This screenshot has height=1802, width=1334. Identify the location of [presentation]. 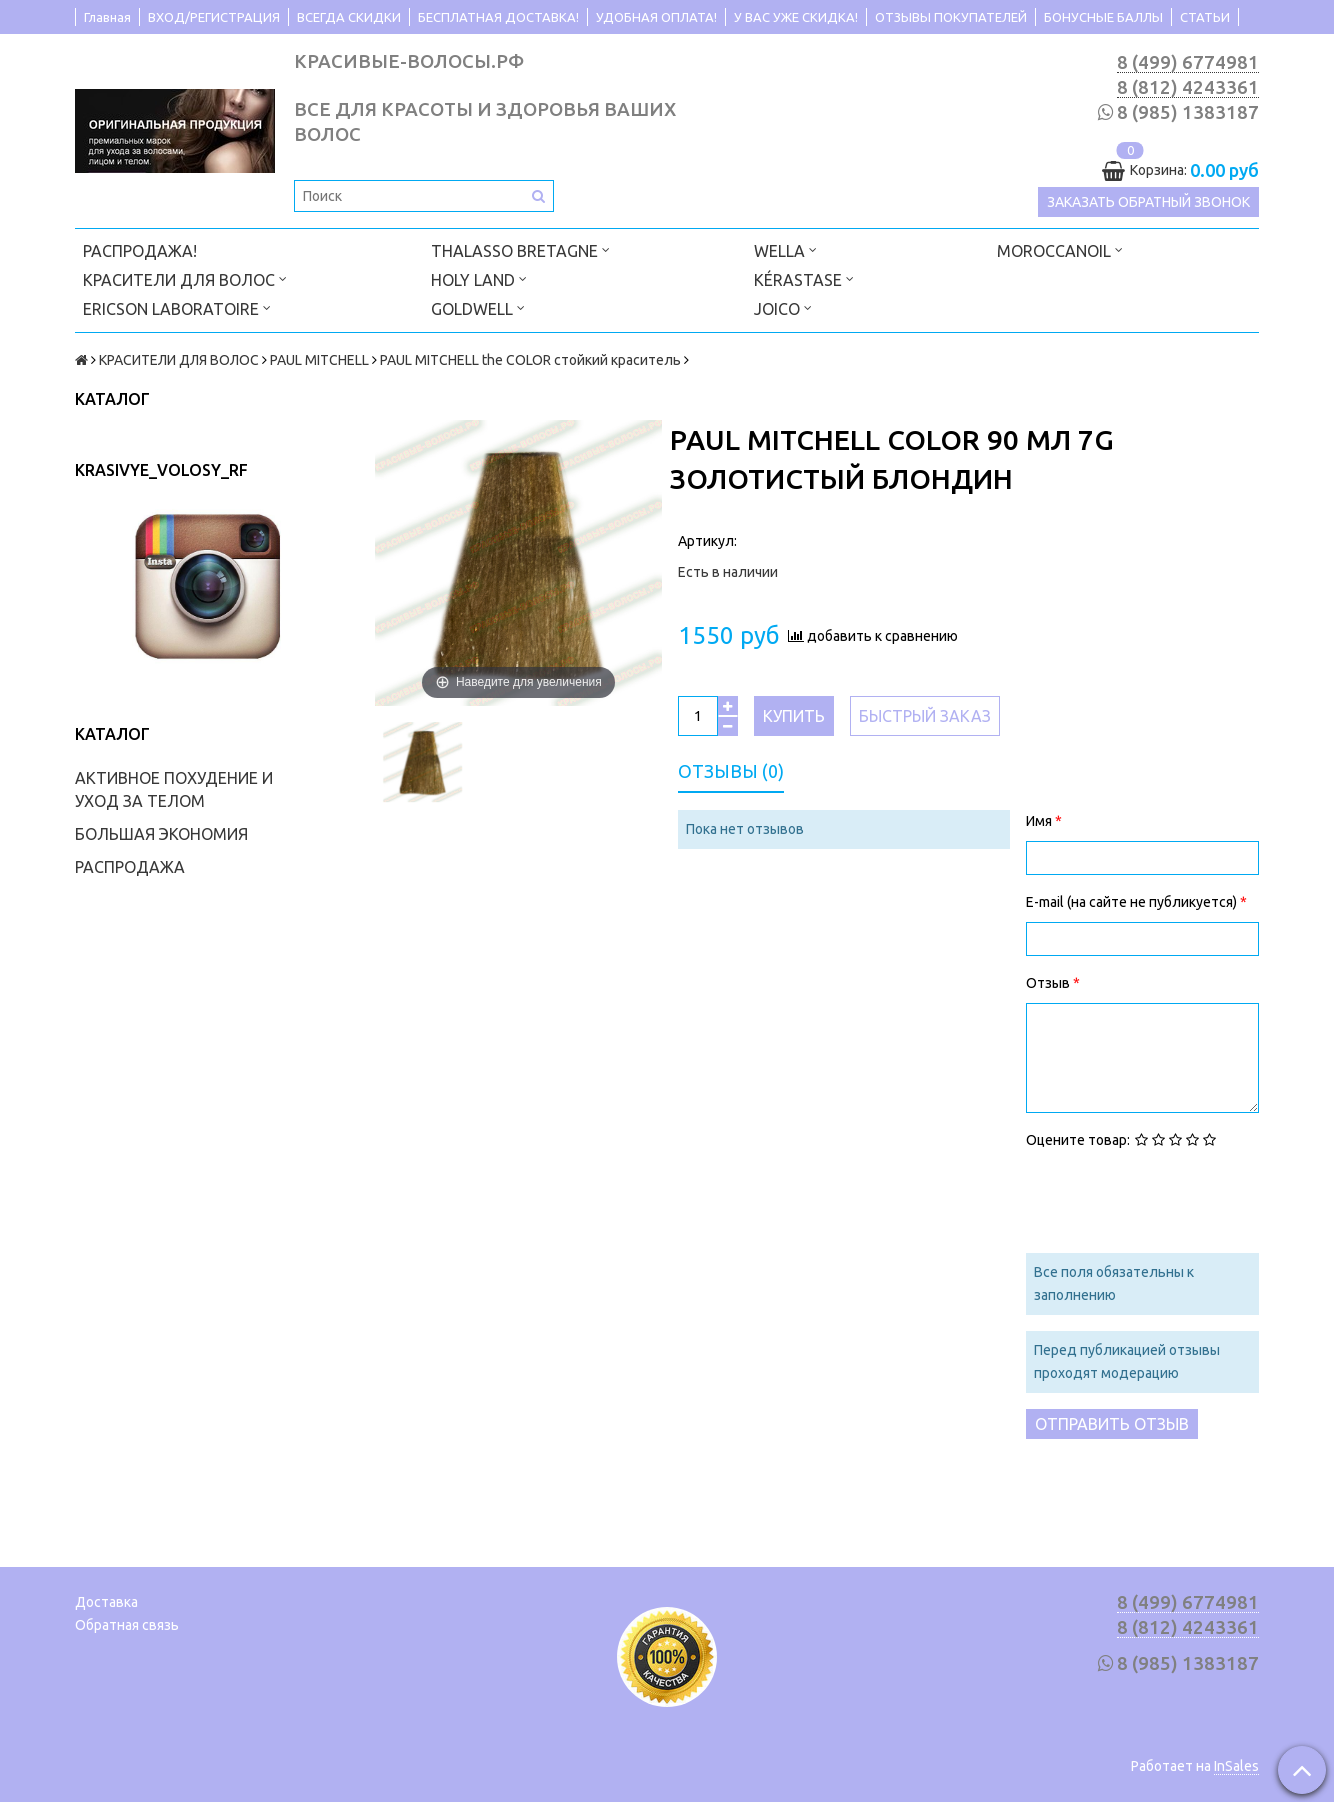
(1178, 1199).